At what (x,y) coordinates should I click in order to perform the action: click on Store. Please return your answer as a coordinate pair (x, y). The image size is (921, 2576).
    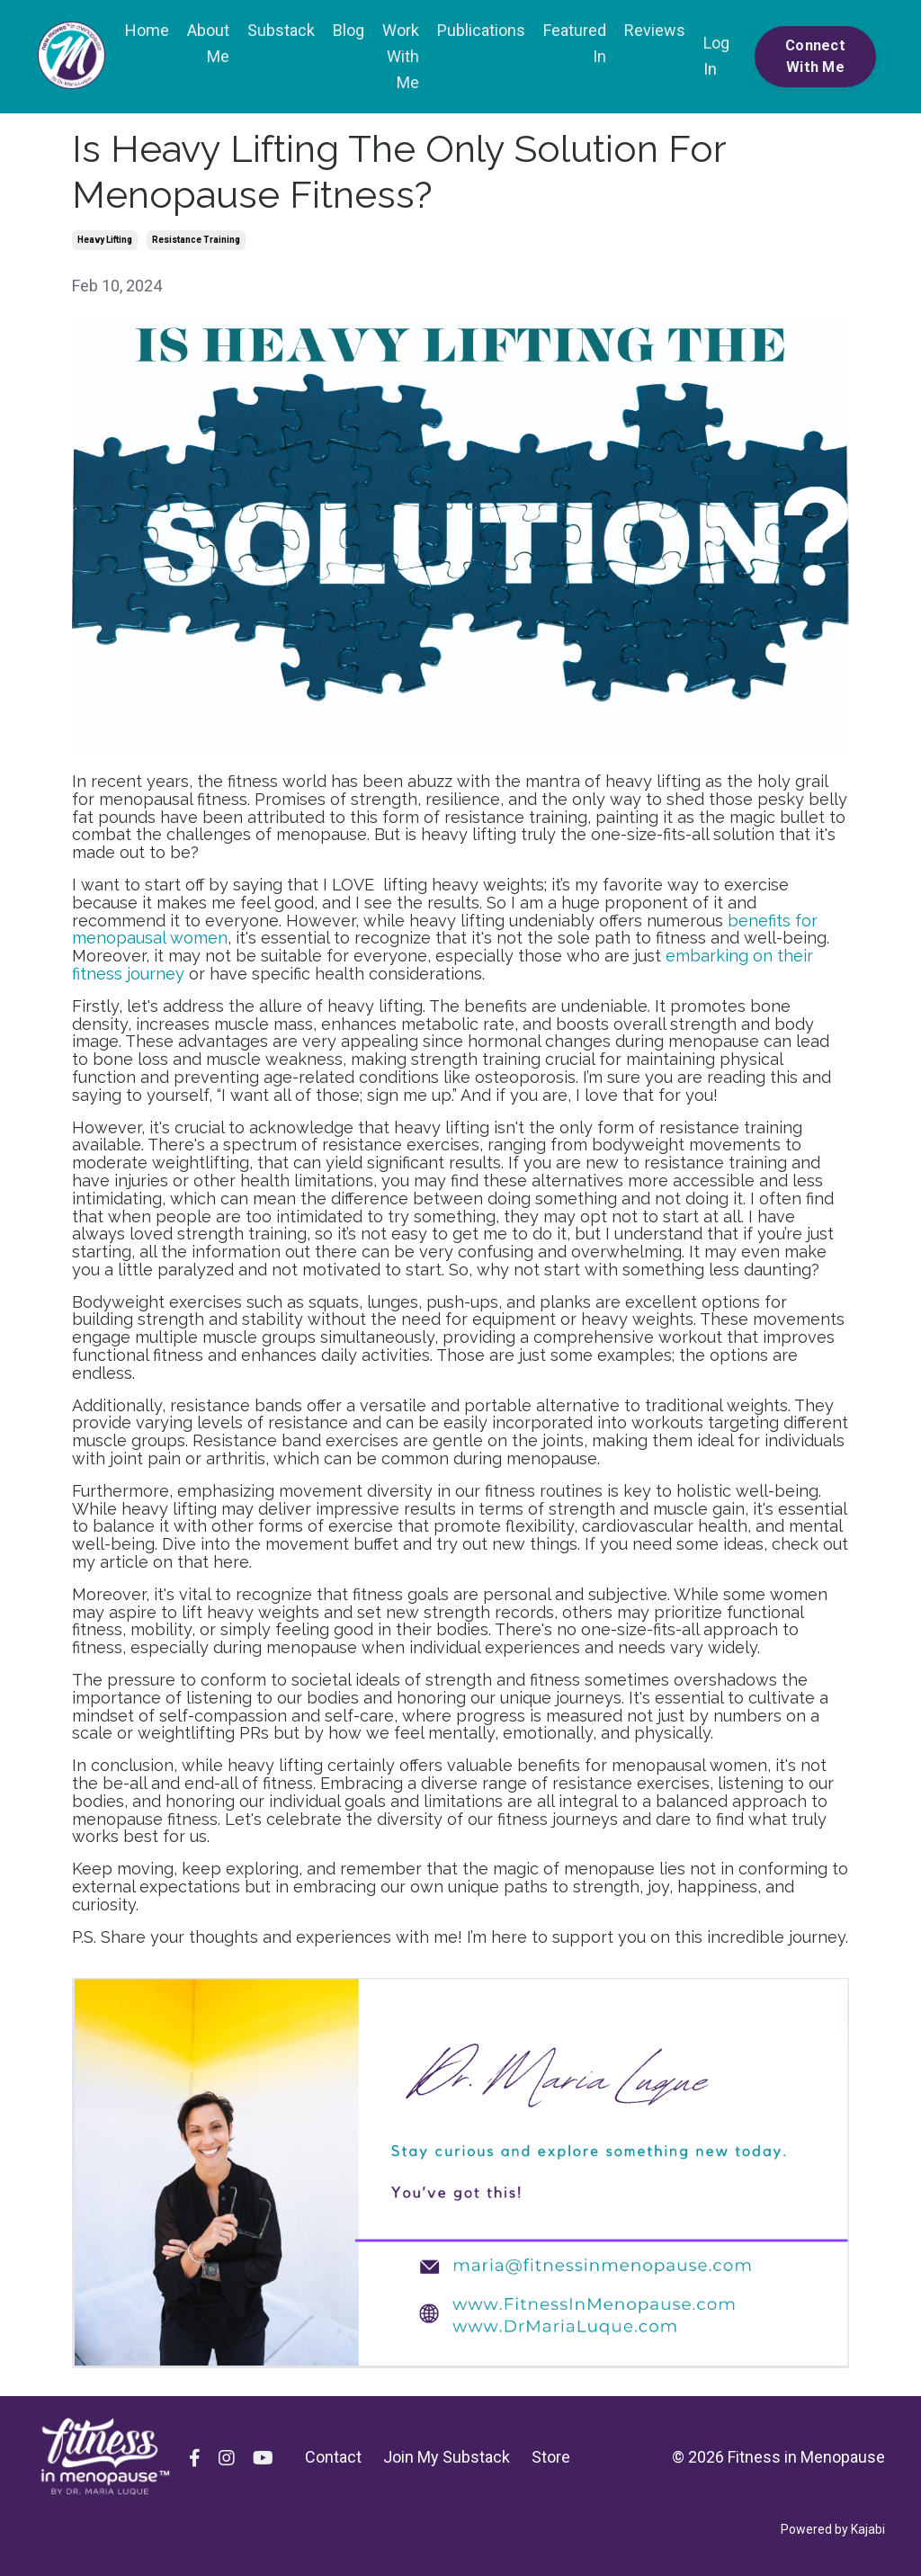
    Looking at the image, I should click on (551, 2456).